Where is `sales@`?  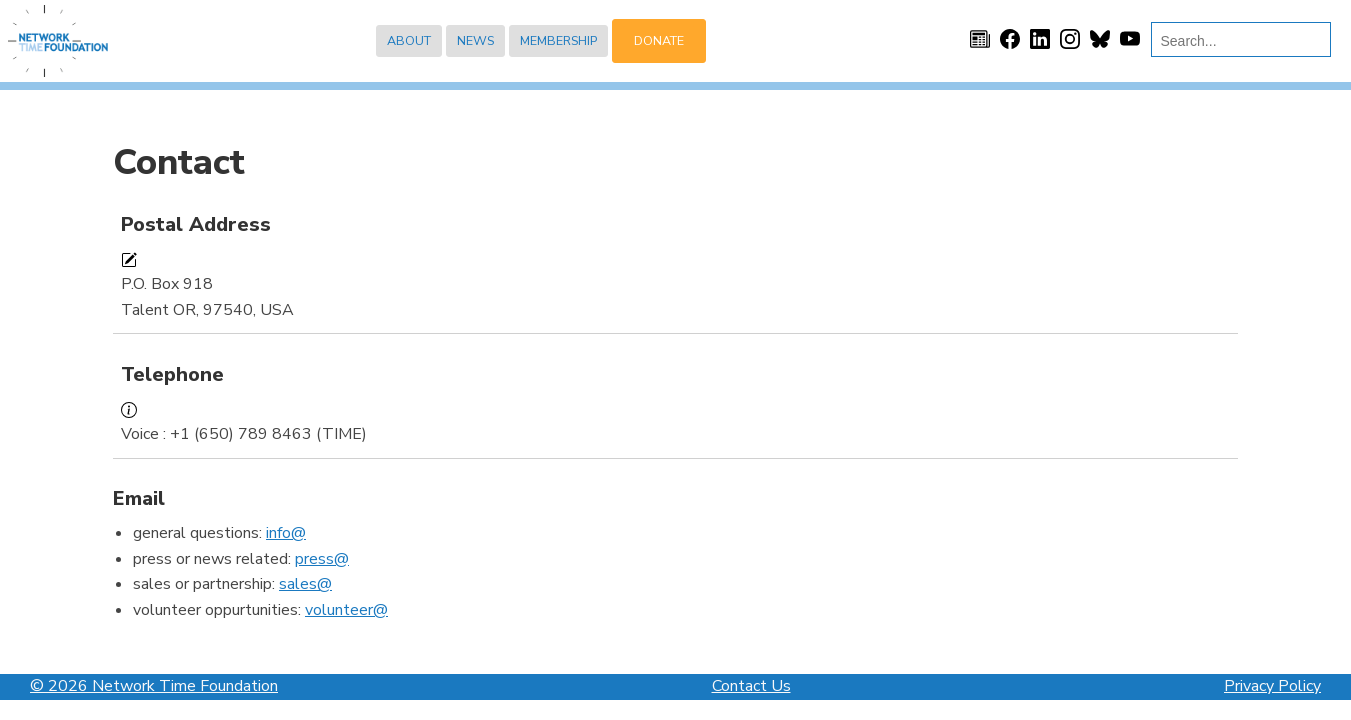
sales@ is located at coordinates (305, 584).